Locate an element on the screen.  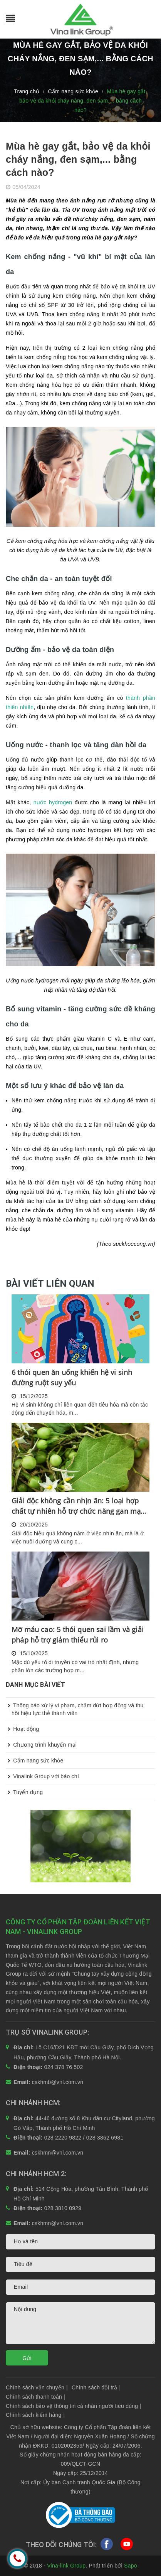
Chính sách thanh toán is located at coordinates (35, 2397).